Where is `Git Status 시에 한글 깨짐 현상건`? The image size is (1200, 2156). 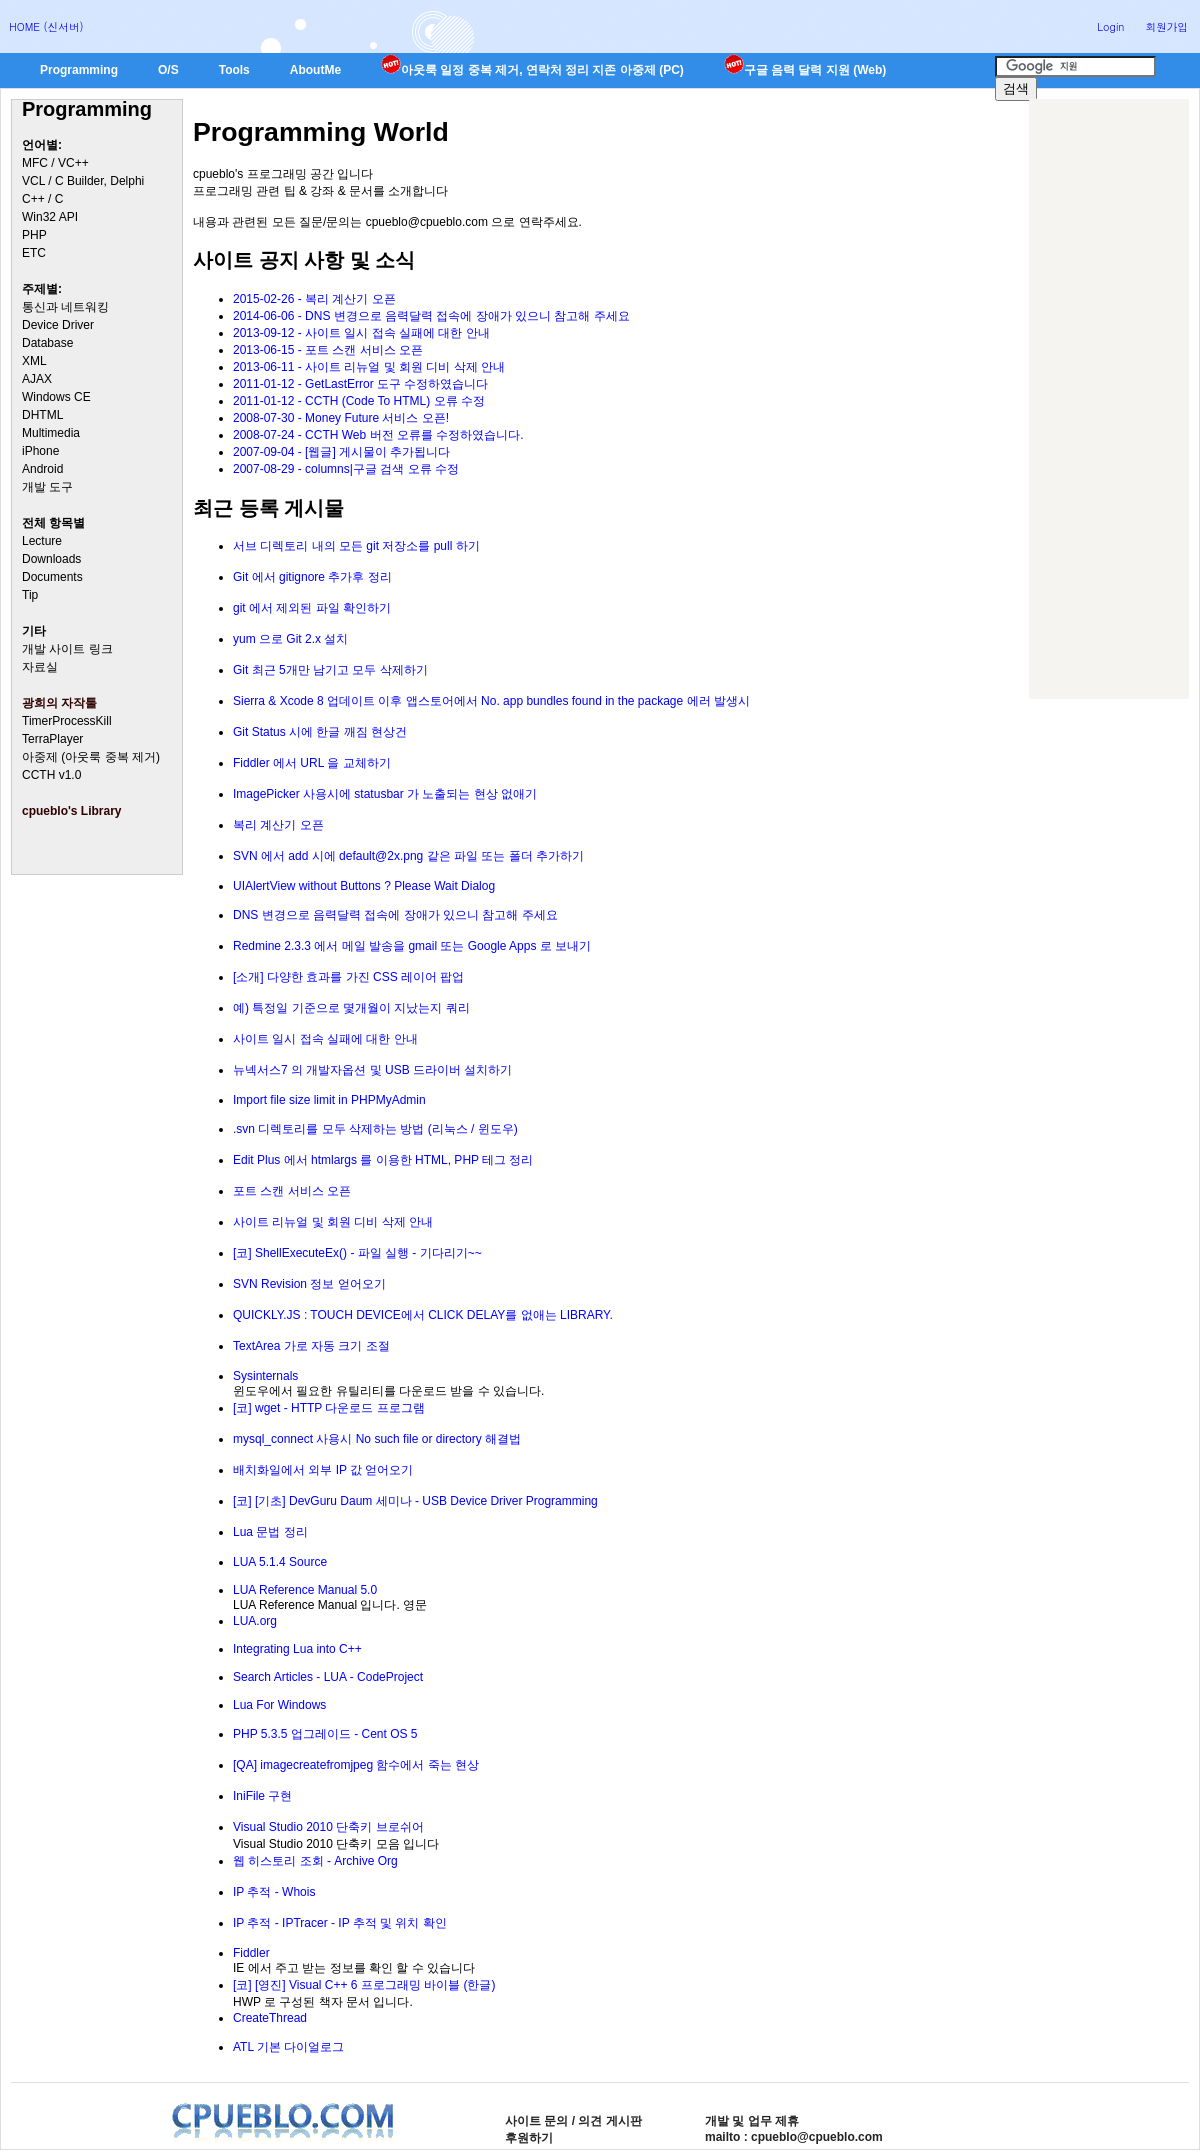
Git Status 시에 한글 깨짐 현상건 is located at coordinates (320, 732).